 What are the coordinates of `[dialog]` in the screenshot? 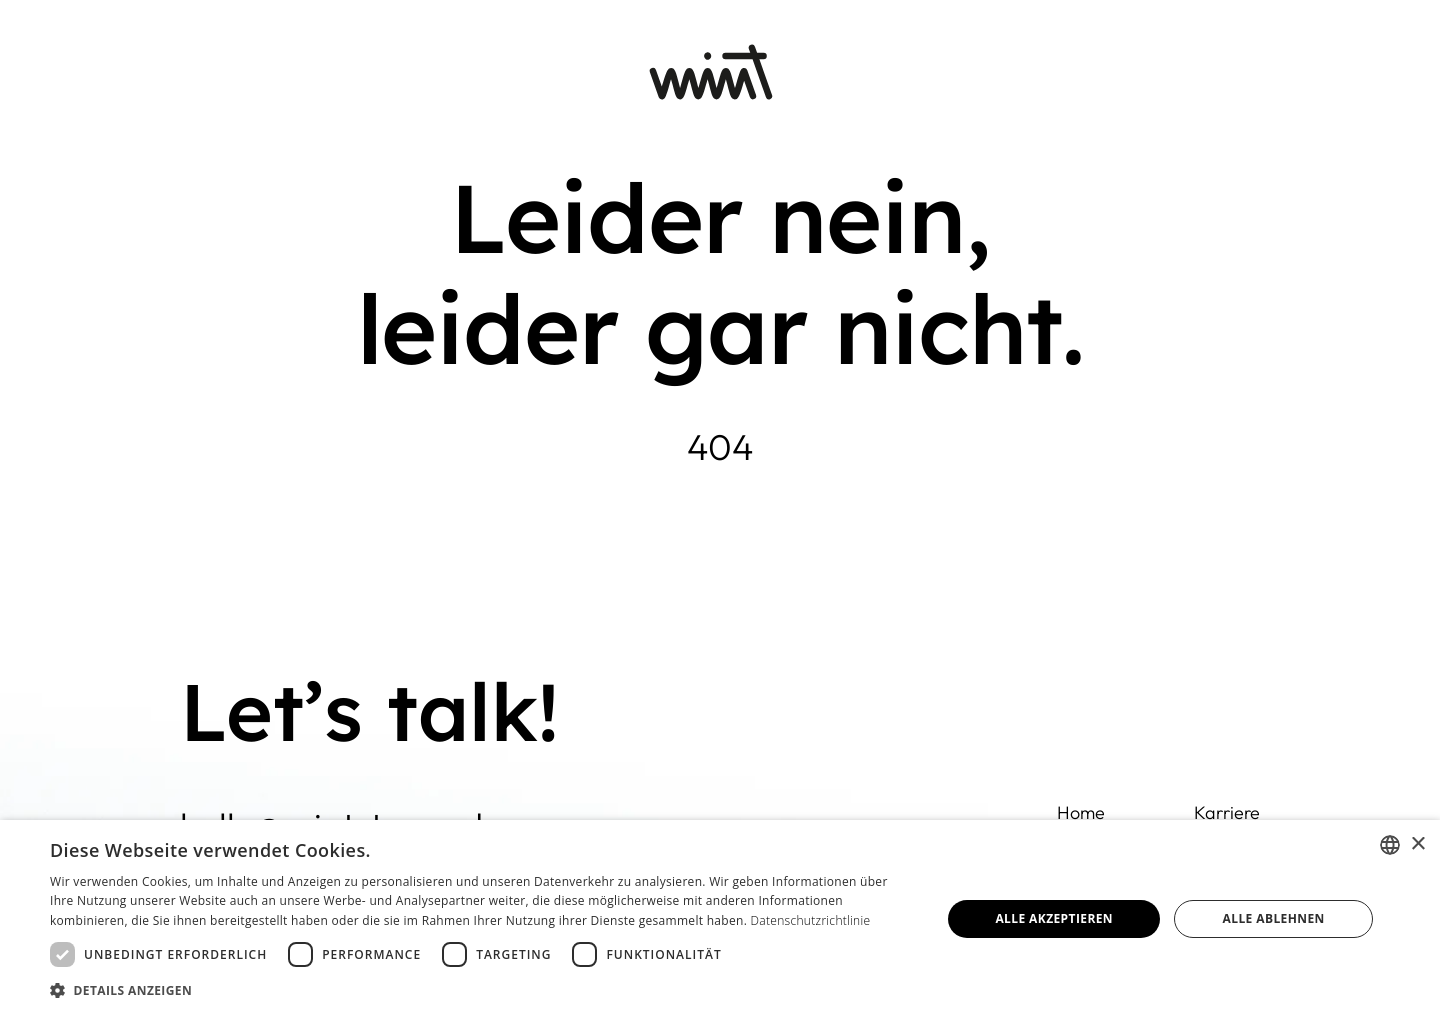 It's located at (720, 919).